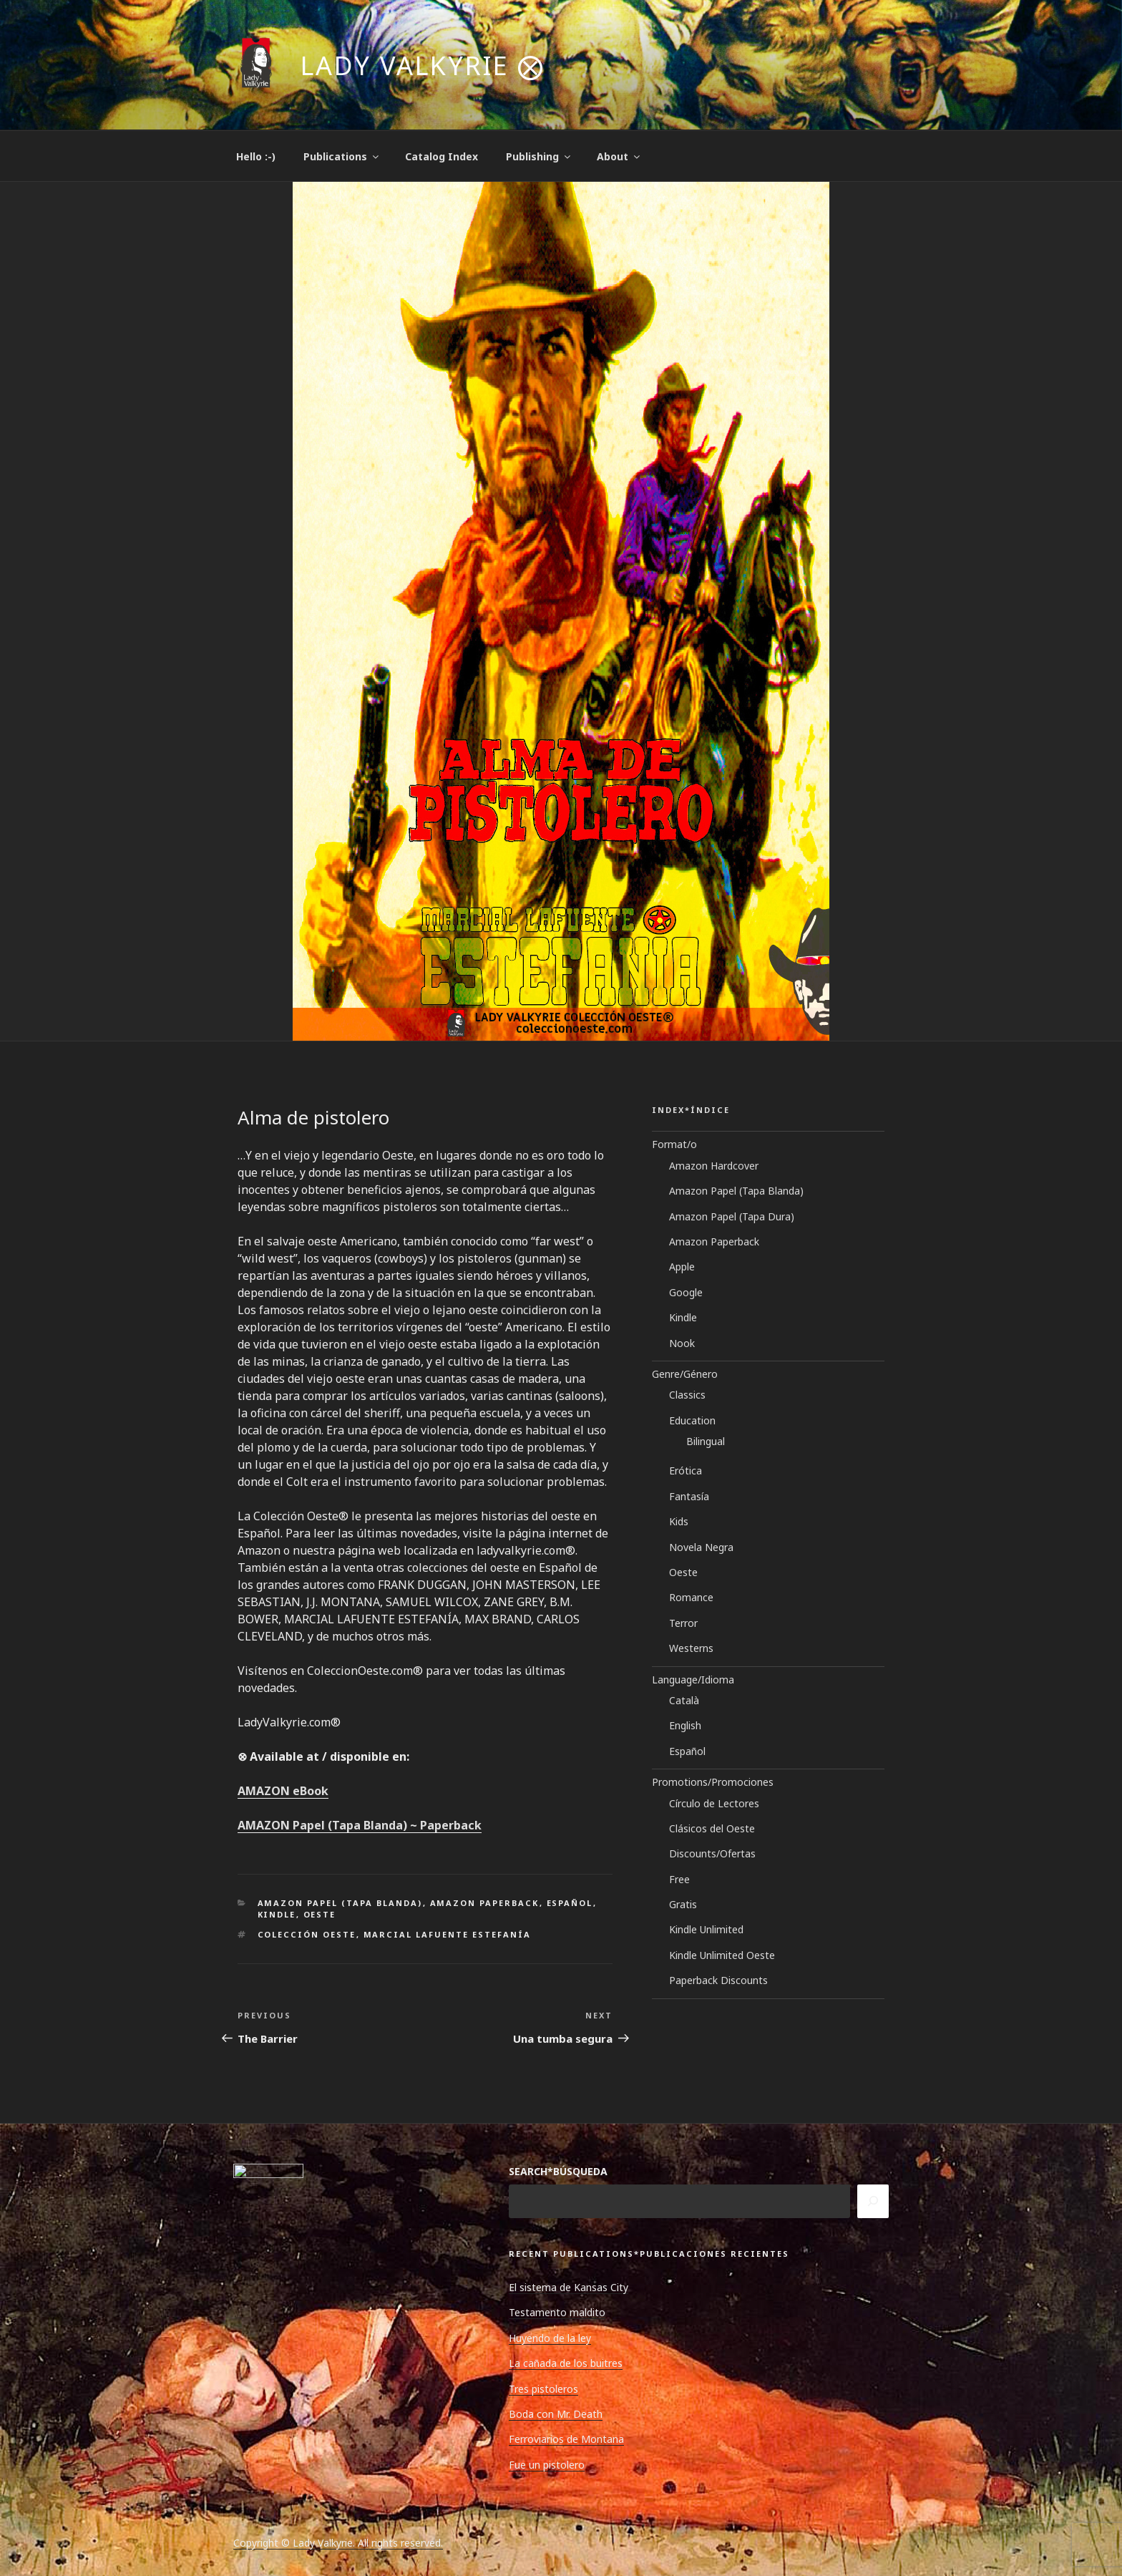  I want to click on Amazon Papel (Tapa Blanda), so click(340, 1902).